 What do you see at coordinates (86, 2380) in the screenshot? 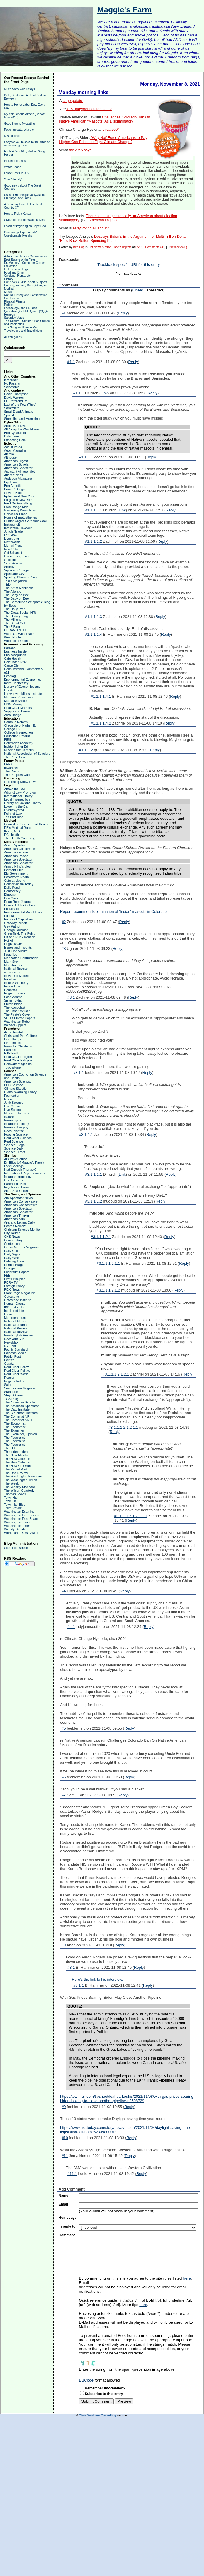
I see `BBCode` at bounding box center [86, 2380].